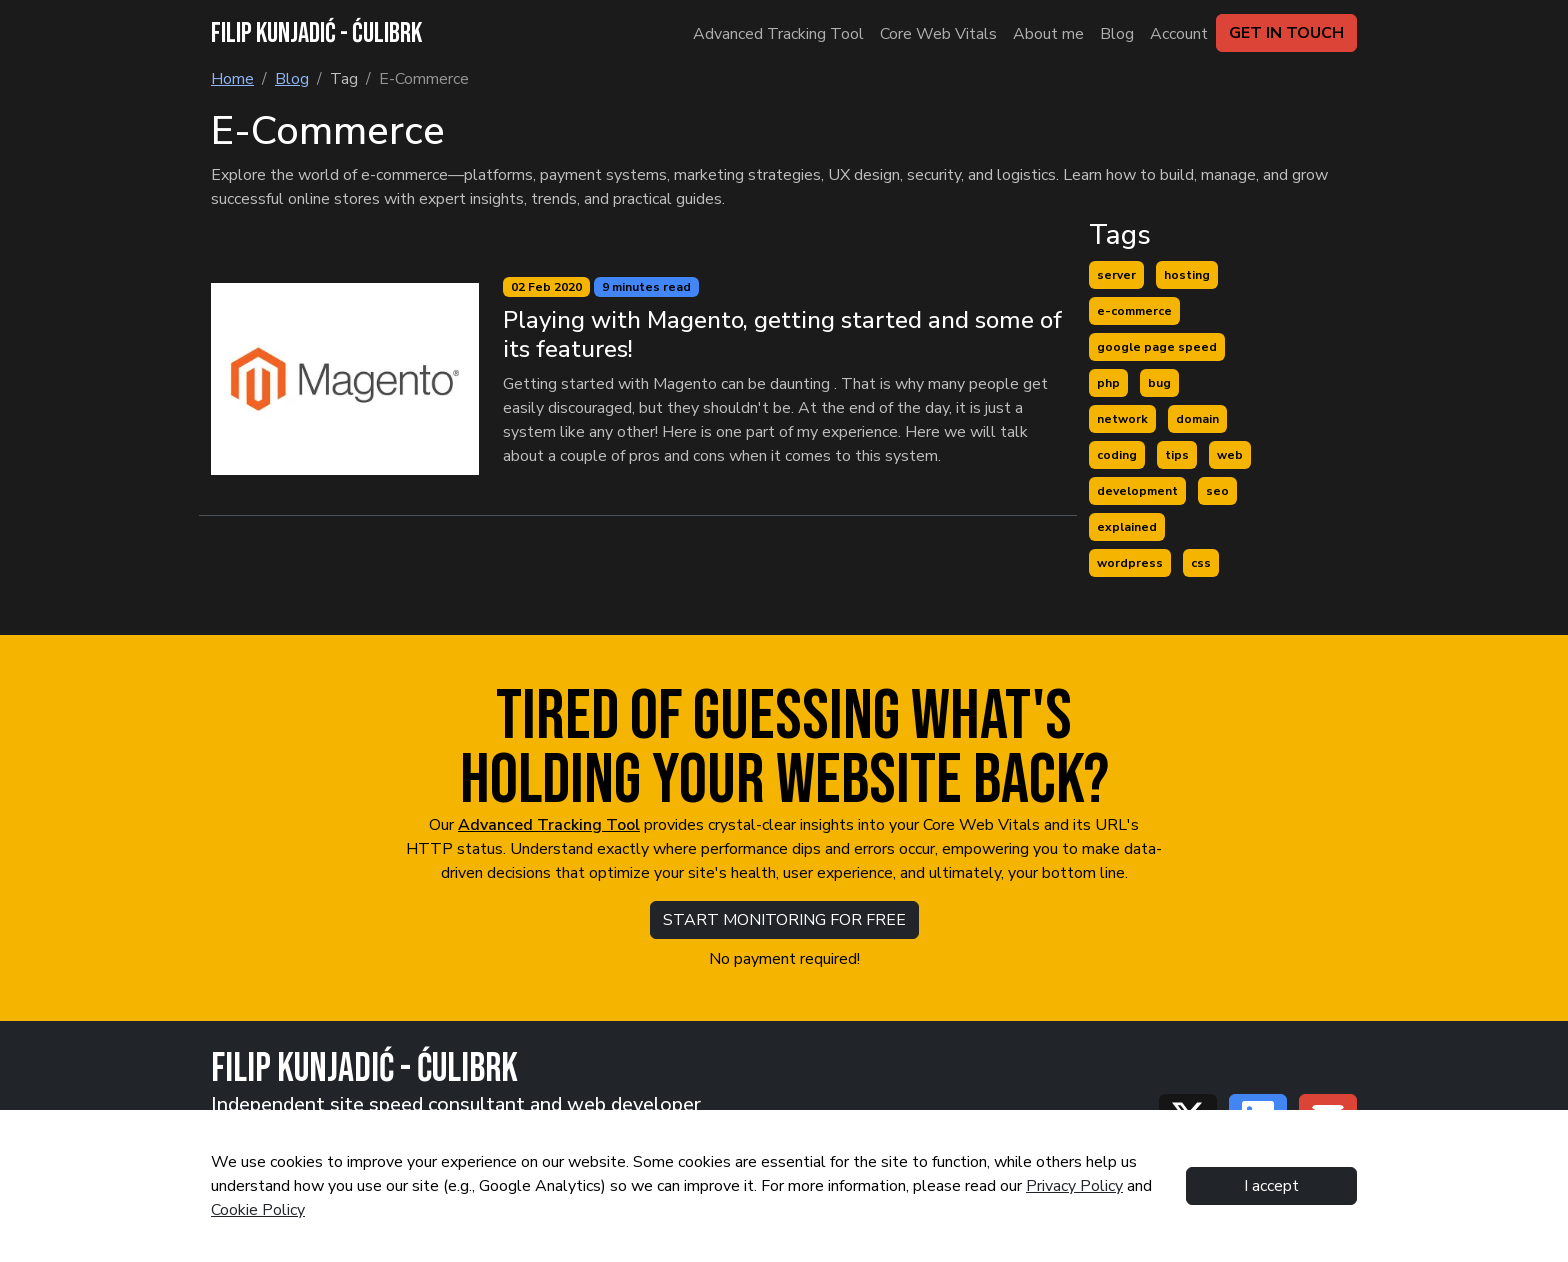 The height and width of the screenshot is (1262, 1568). What do you see at coordinates (1286, 33) in the screenshot?
I see `GET IN TOUCH` at bounding box center [1286, 33].